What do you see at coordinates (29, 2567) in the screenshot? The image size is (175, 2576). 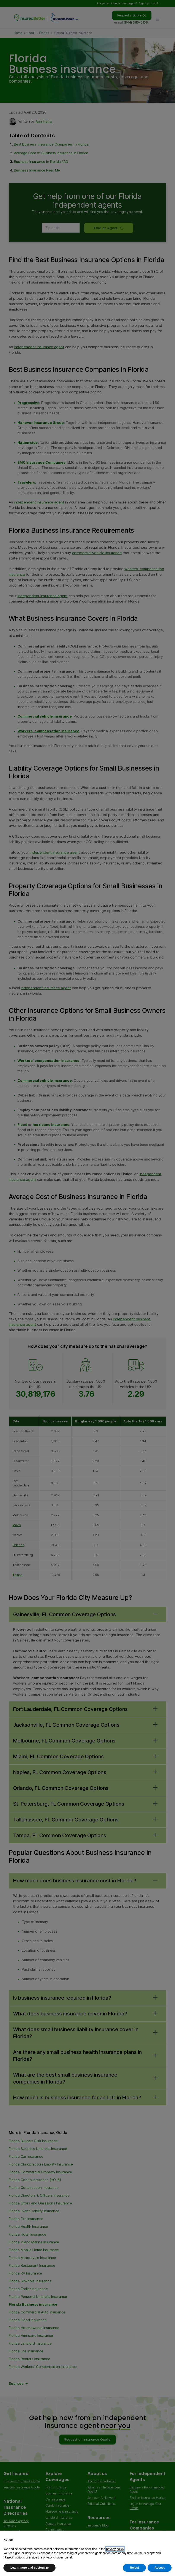 I see `Learn more and customize [button]` at bounding box center [29, 2567].